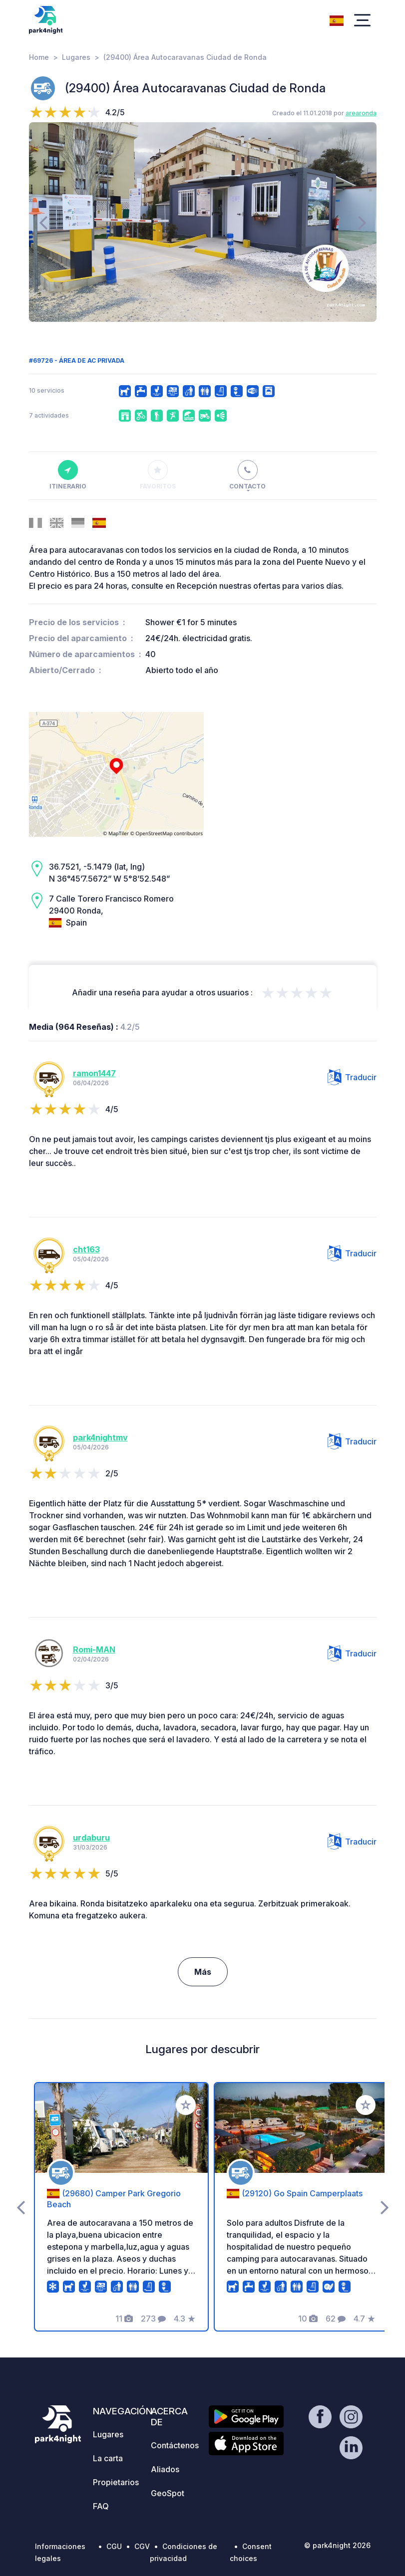 This screenshot has height=2576, width=405. Describe the element at coordinates (337, 2545) in the screenshot. I see `© park4night 2026` at that location.